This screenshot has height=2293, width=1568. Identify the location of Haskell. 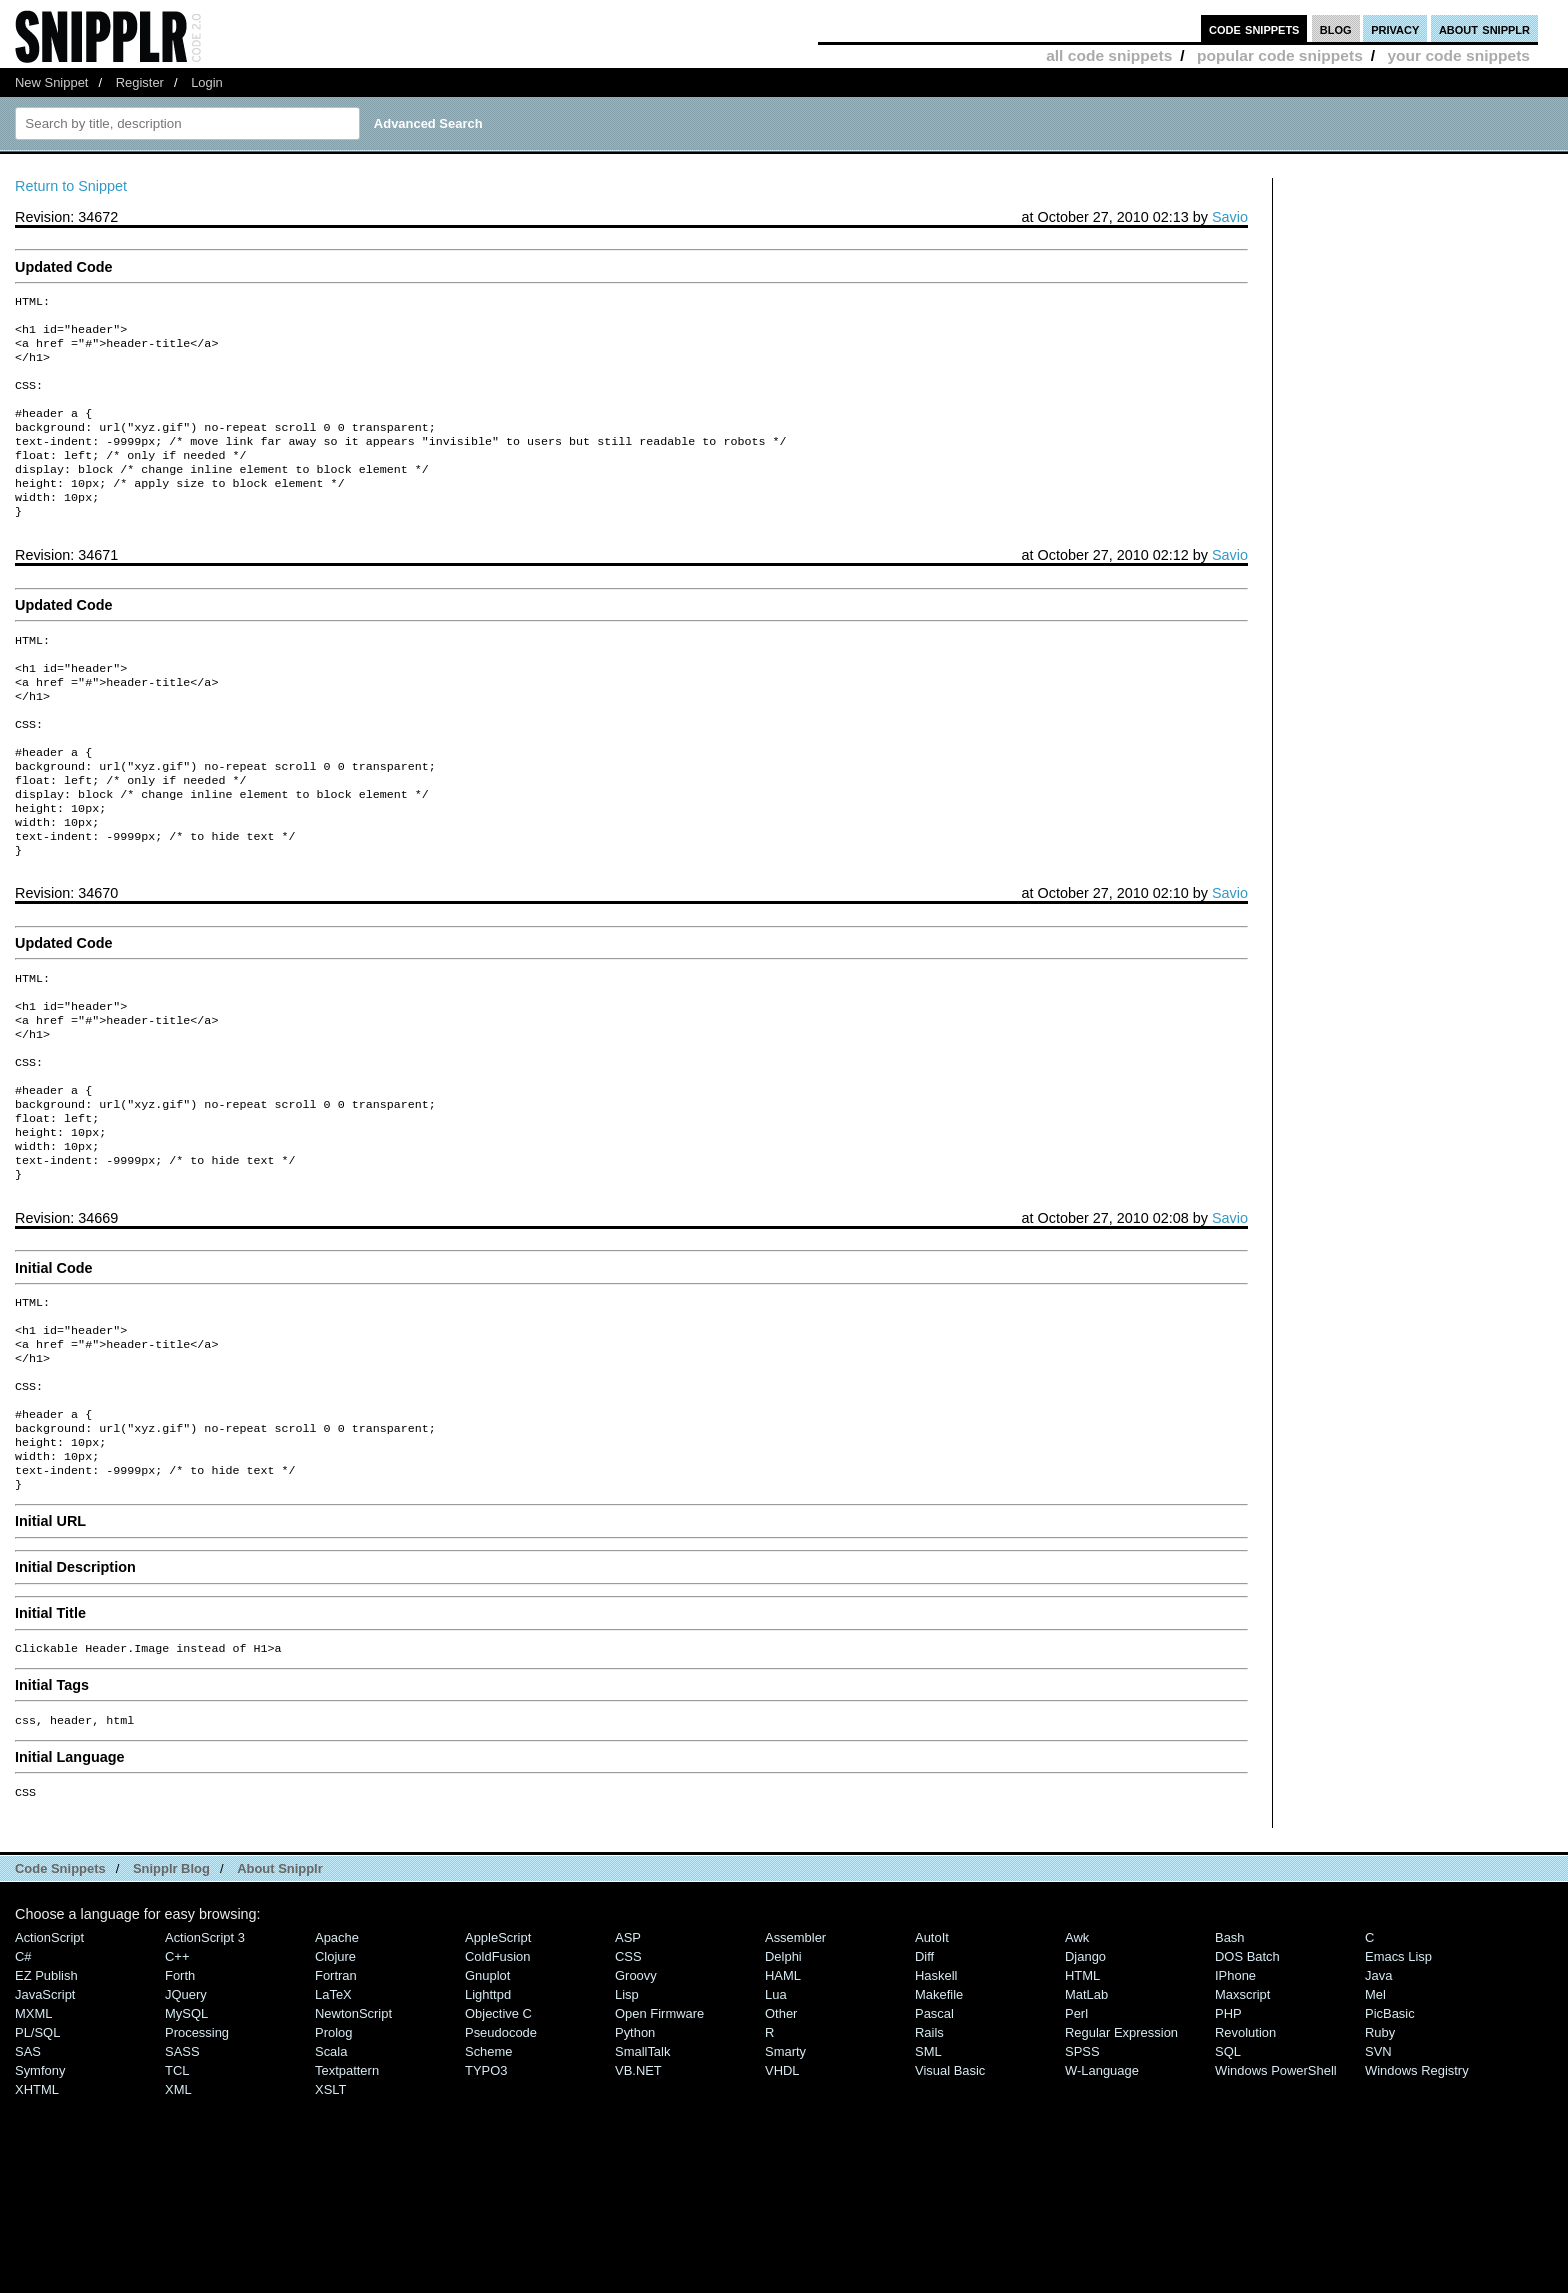
(936, 2103).